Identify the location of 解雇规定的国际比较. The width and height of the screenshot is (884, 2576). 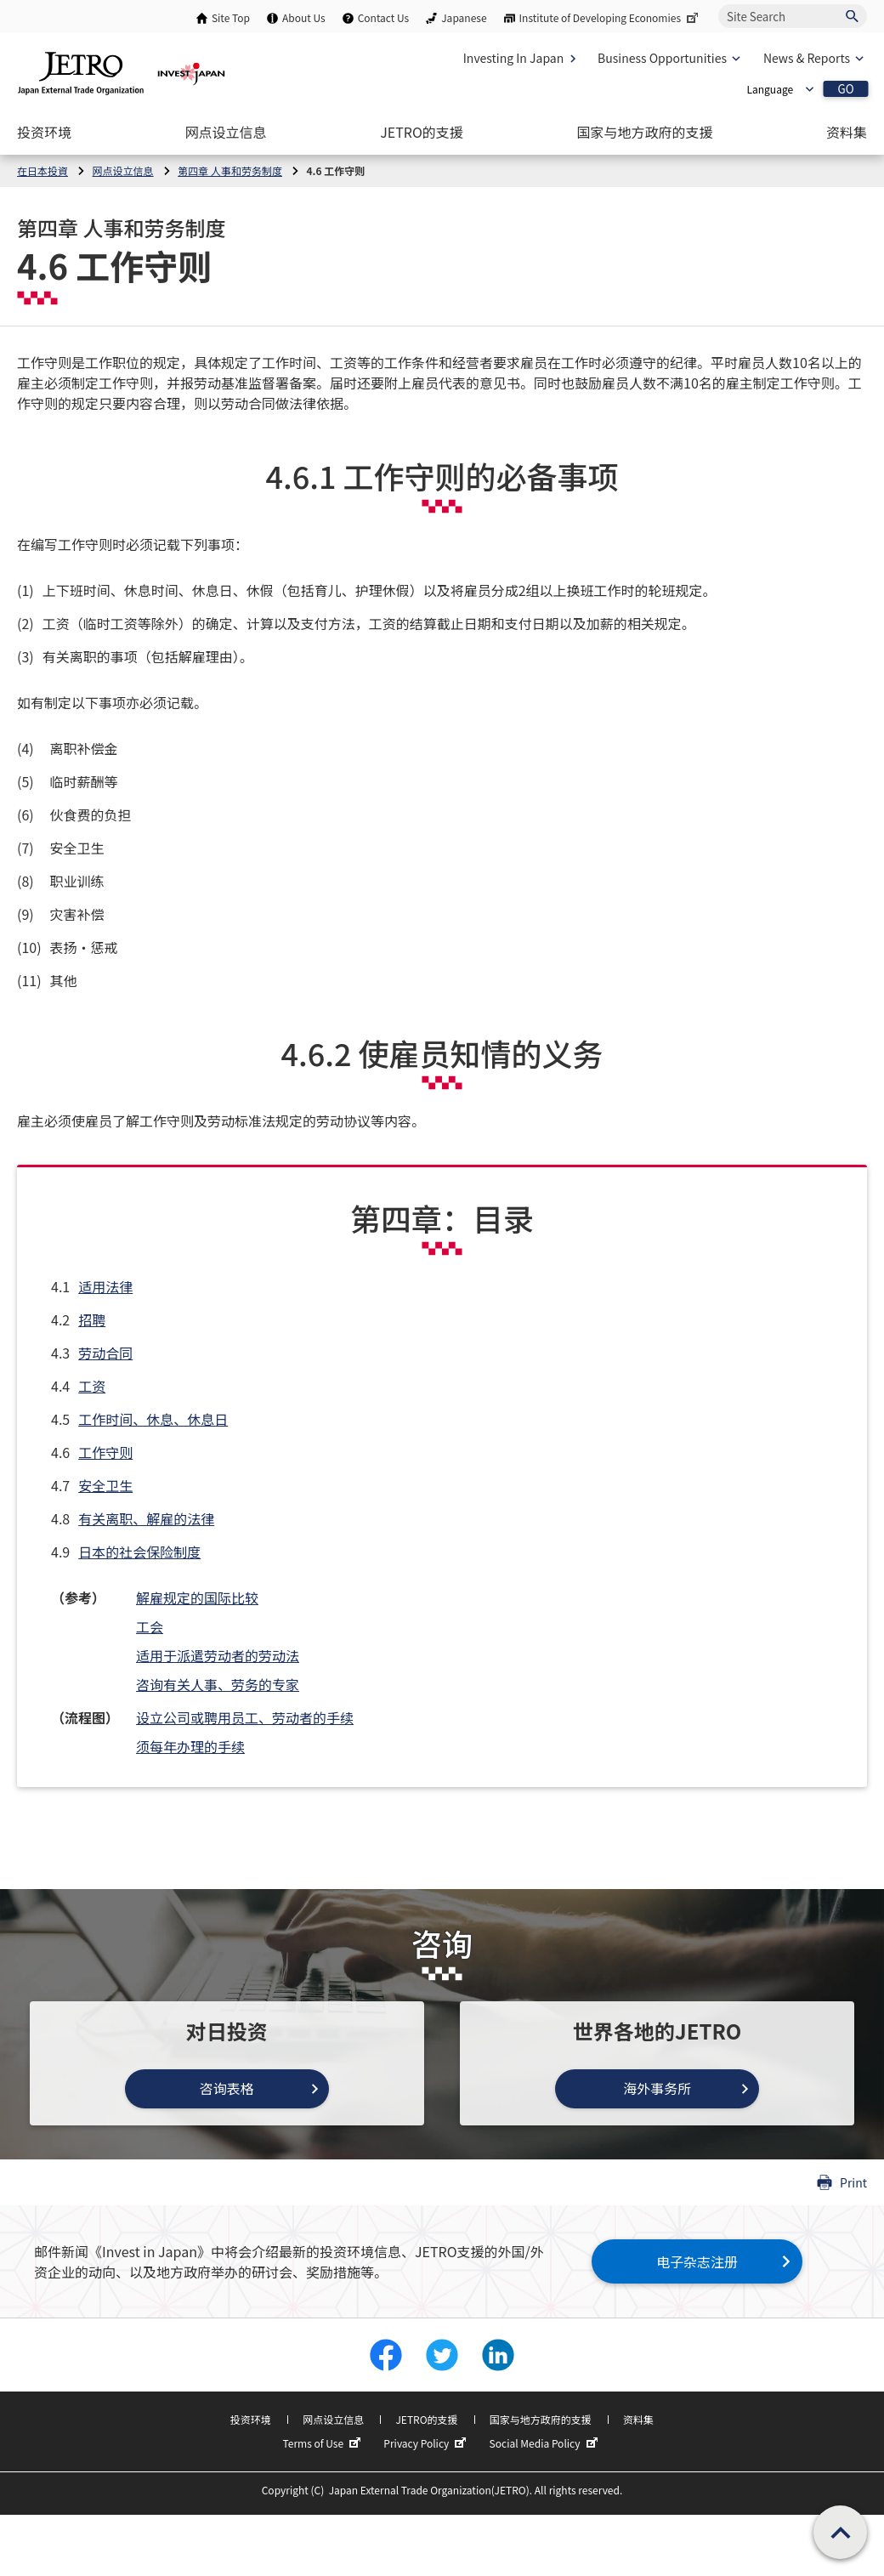
(197, 1597).